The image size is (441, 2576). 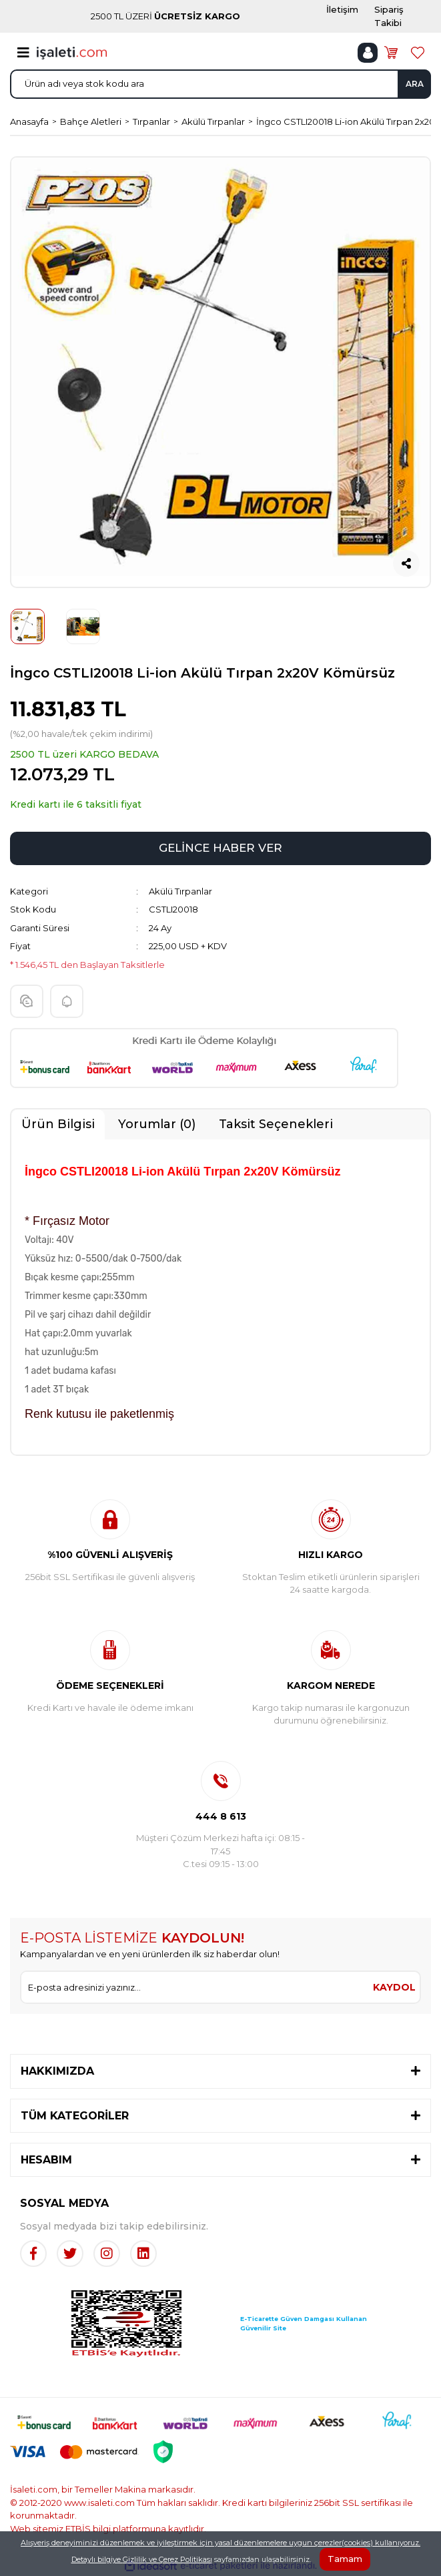 What do you see at coordinates (195, 1987) in the screenshot?
I see `[Newsletter Email]` at bounding box center [195, 1987].